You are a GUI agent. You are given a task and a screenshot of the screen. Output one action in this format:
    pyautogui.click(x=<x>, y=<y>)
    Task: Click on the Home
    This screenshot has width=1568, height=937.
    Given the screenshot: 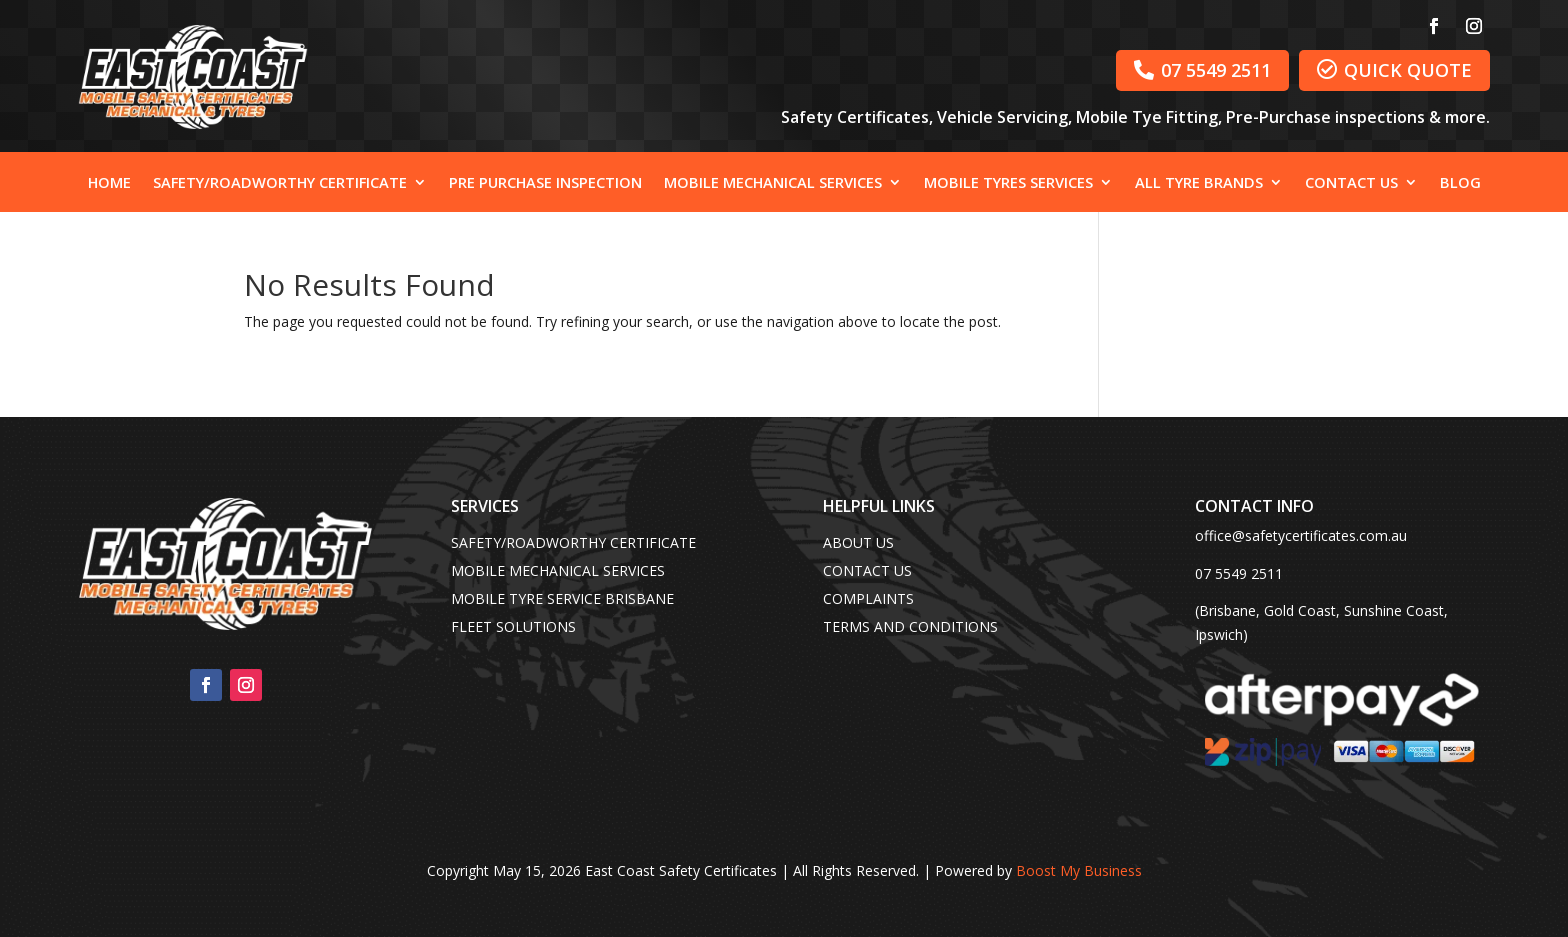 What is the action you would take?
    pyautogui.click(x=109, y=183)
    